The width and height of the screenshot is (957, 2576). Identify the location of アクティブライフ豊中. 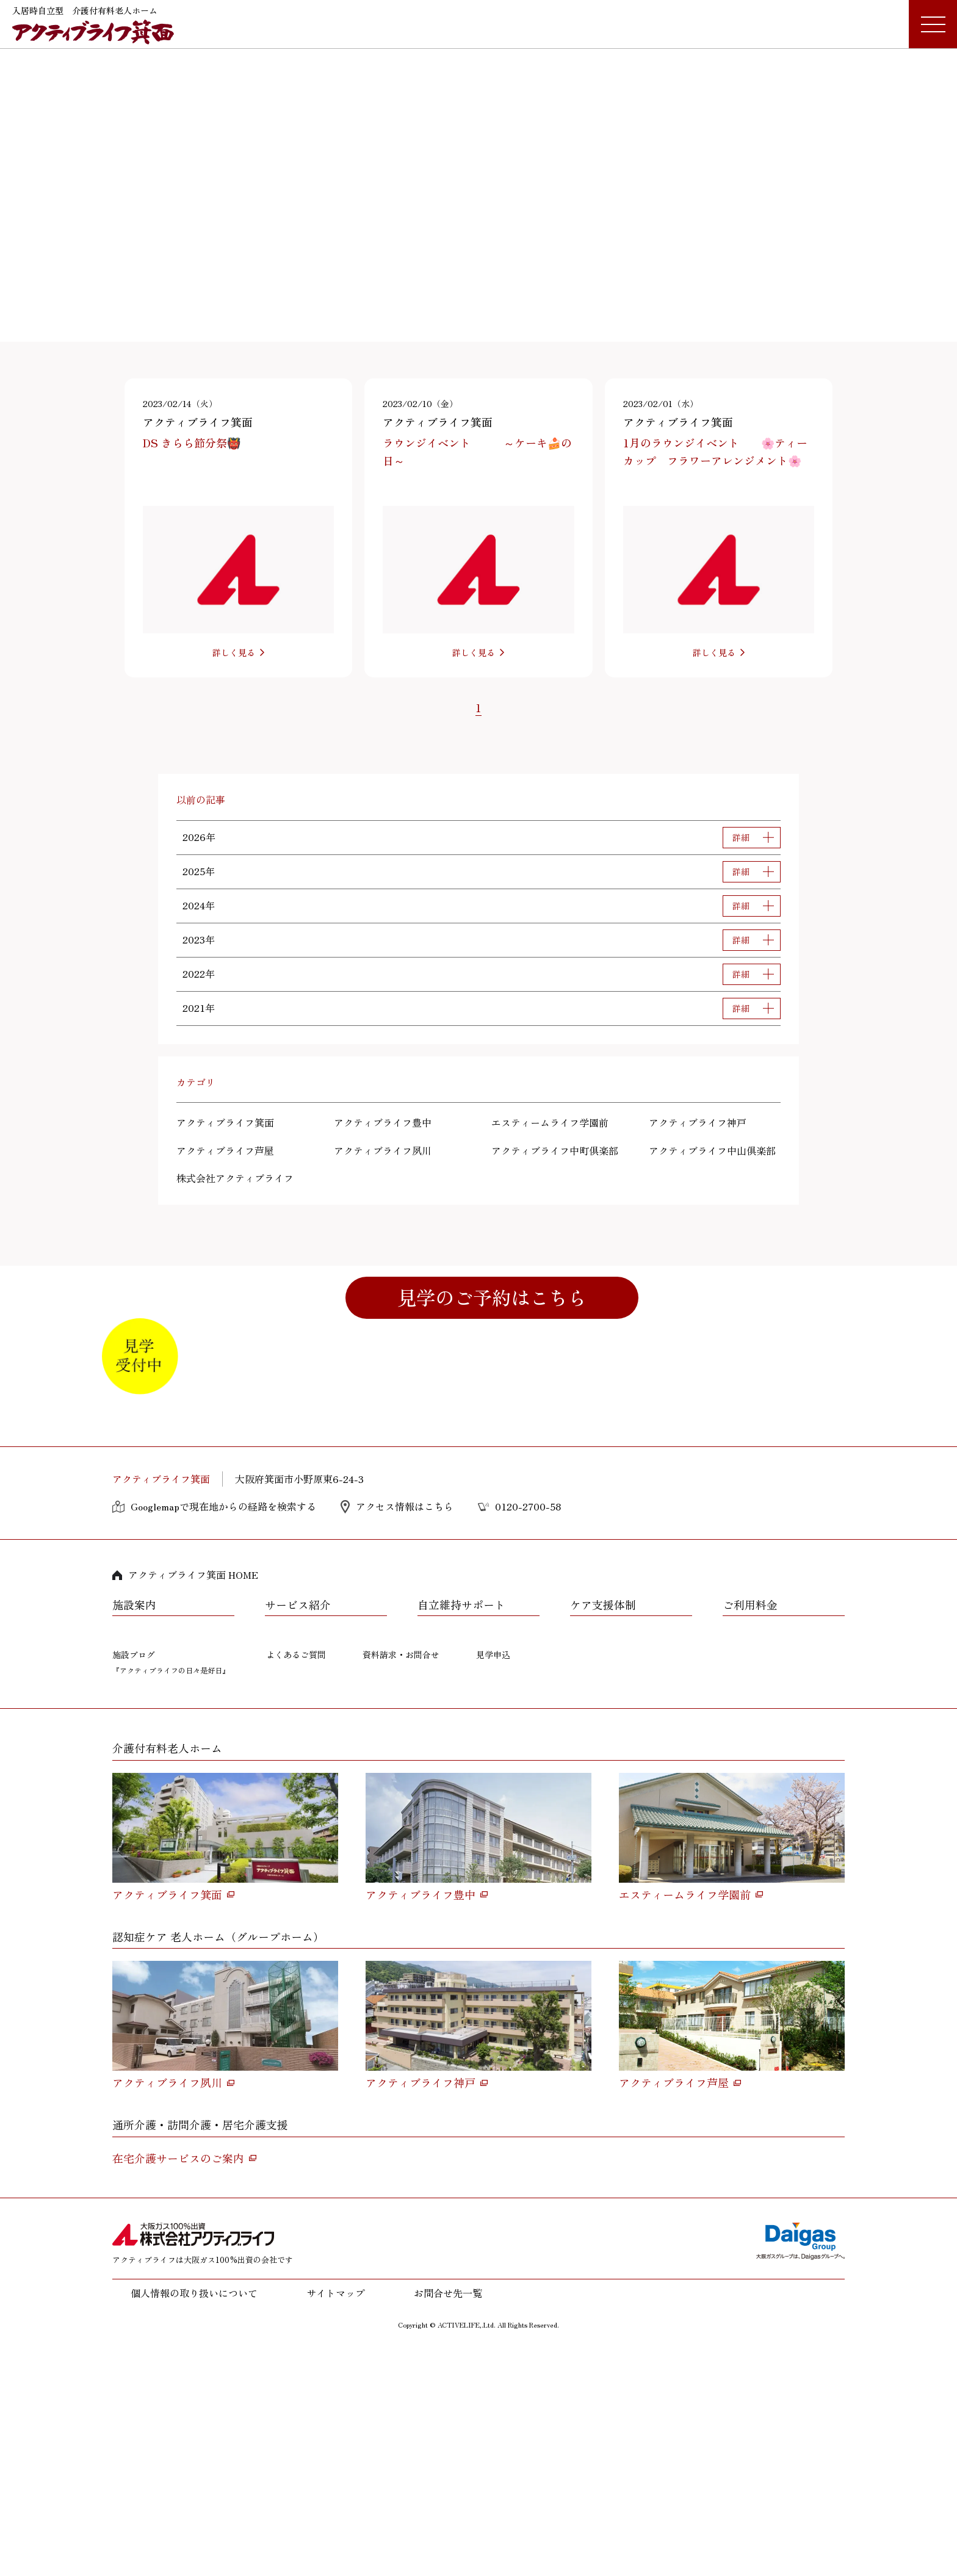
(383, 1122).